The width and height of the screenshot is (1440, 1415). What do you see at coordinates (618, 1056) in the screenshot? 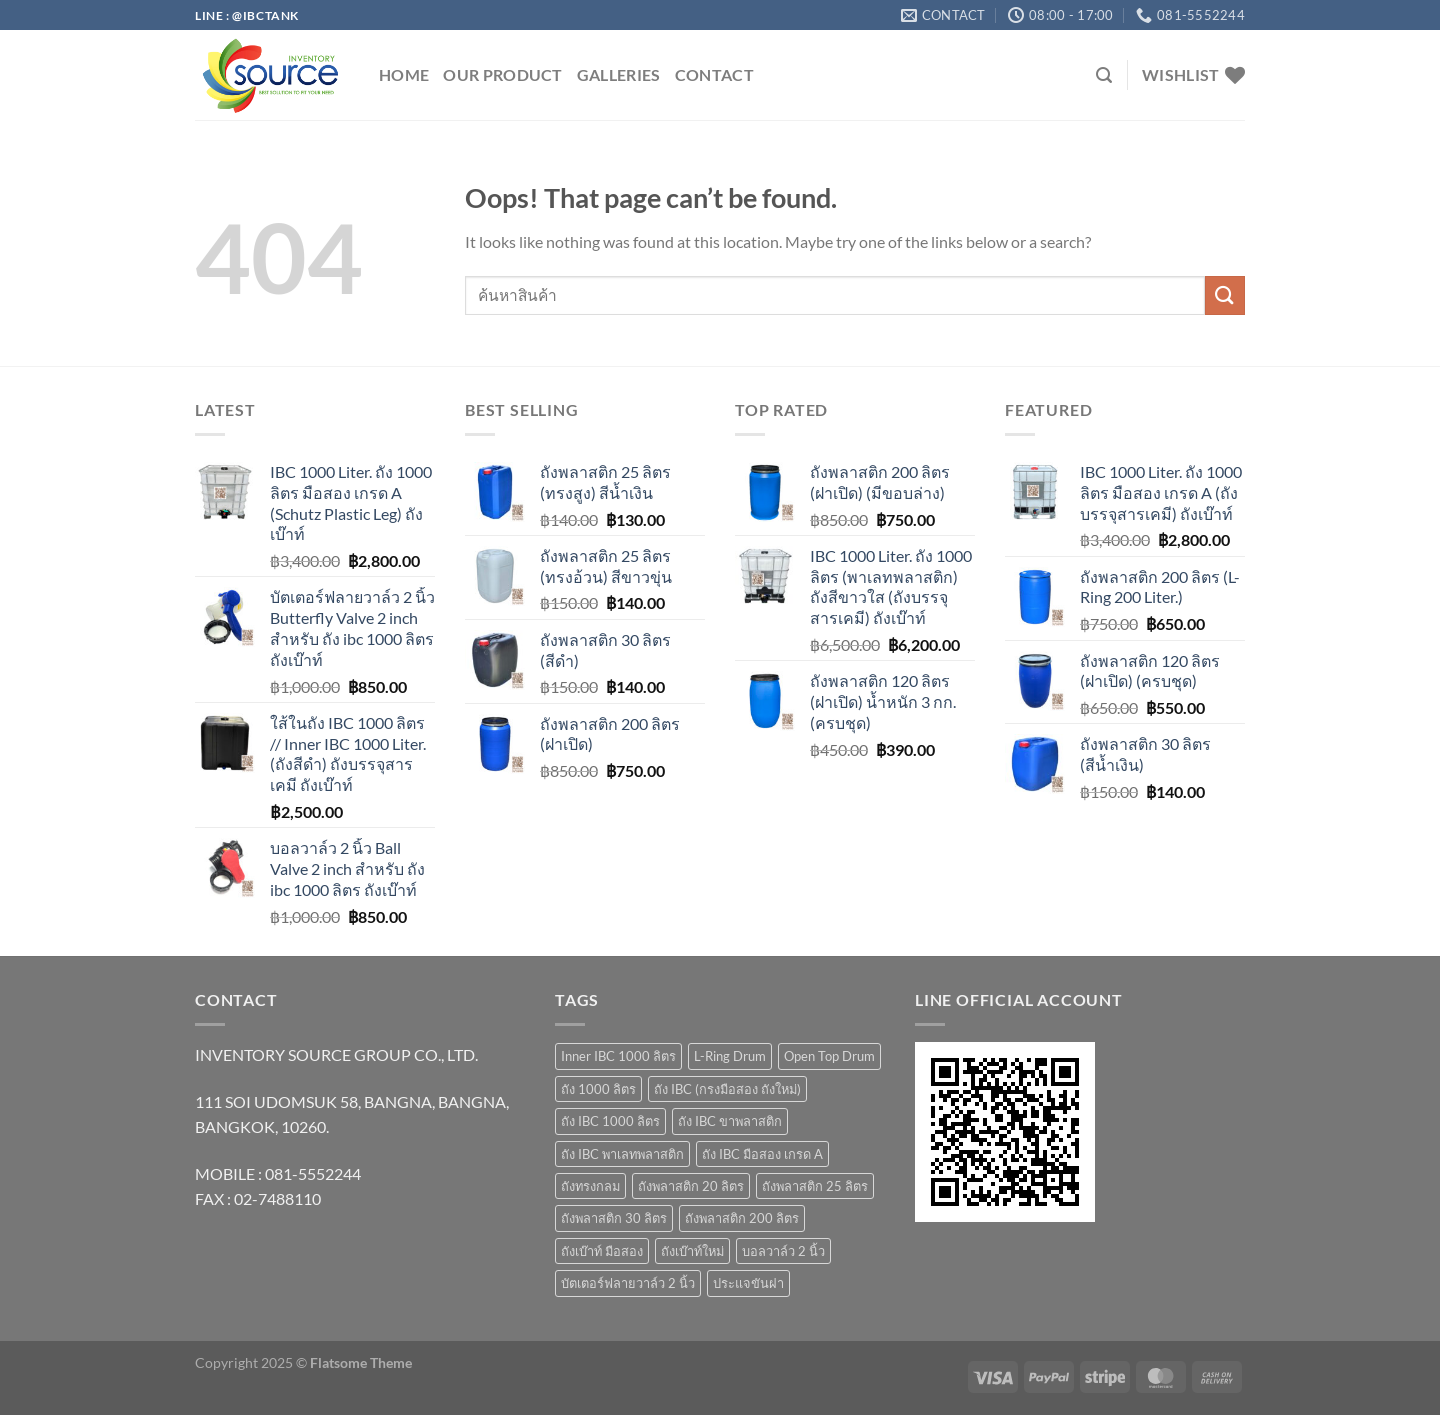
I see `Inner IBC 1000 ลิตร [Inner IBC 1000 ลิตร (2 products)]` at bounding box center [618, 1056].